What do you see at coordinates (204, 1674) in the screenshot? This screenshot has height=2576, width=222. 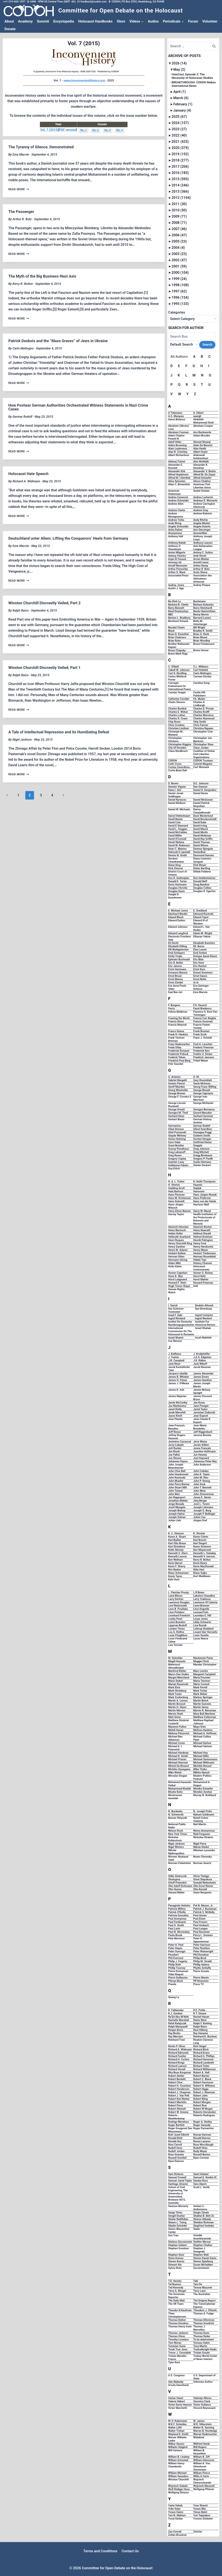 I see `Margaret Campbell` at bounding box center [204, 1674].